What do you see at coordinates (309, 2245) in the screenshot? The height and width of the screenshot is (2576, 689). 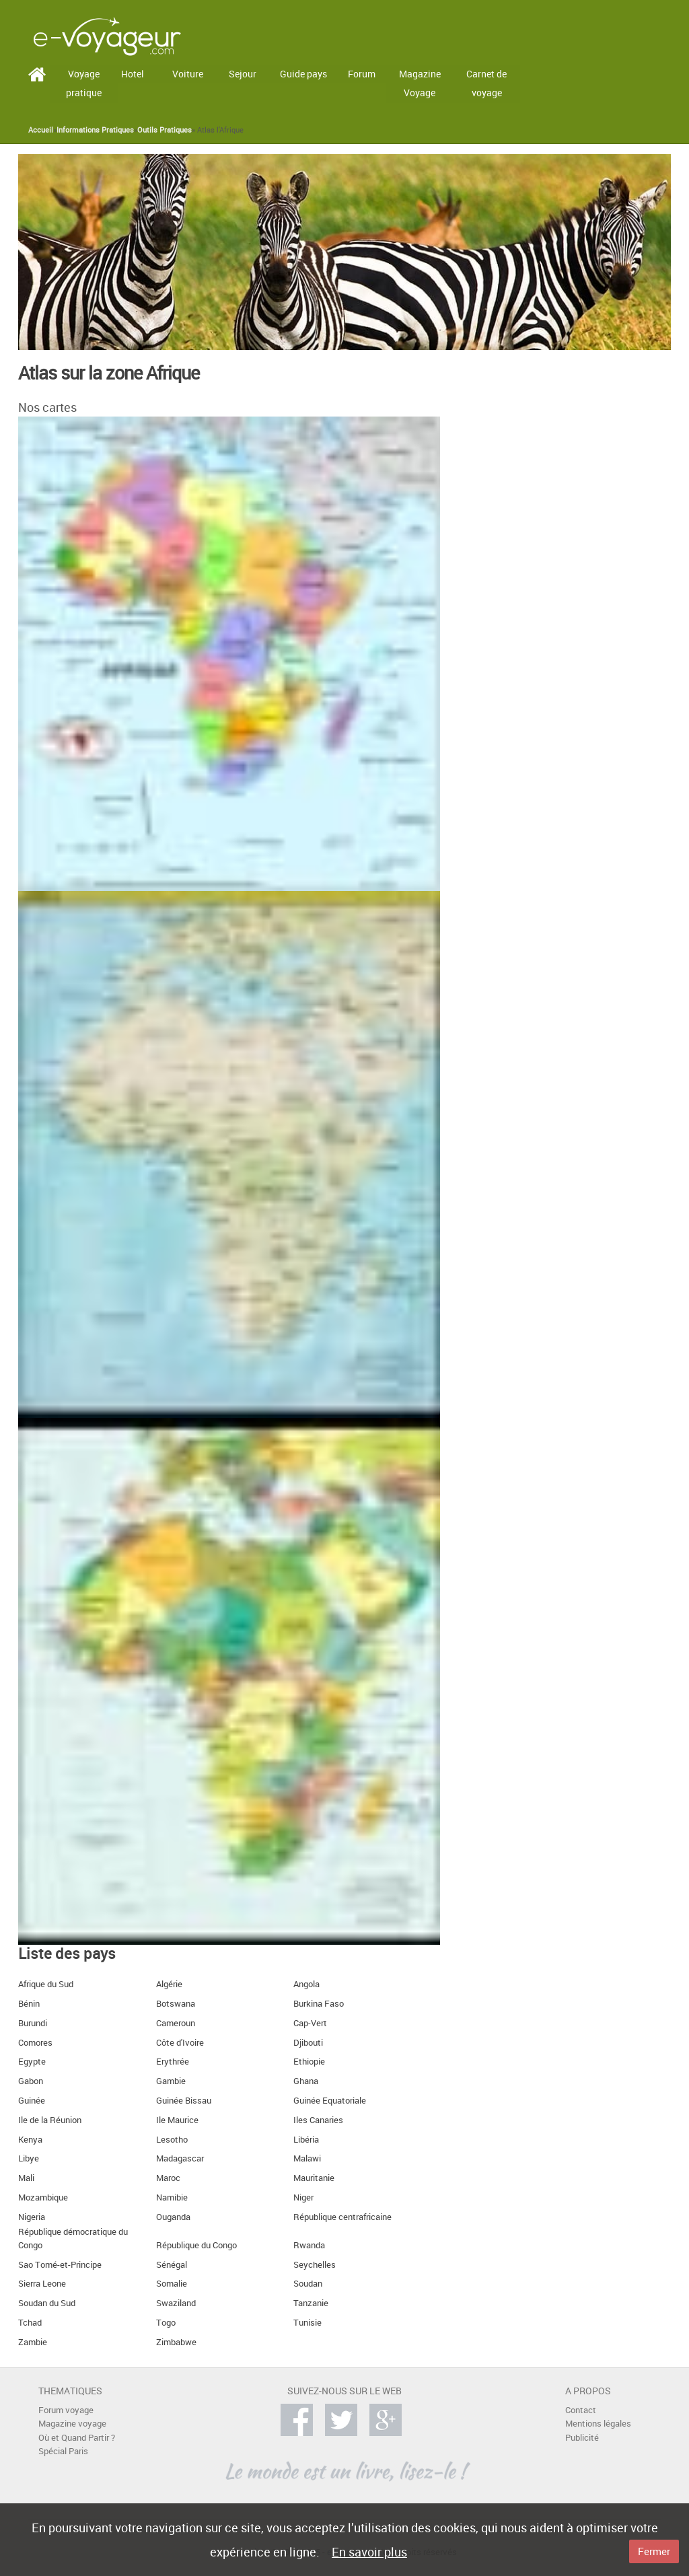 I see `Rwanda` at bounding box center [309, 2245].